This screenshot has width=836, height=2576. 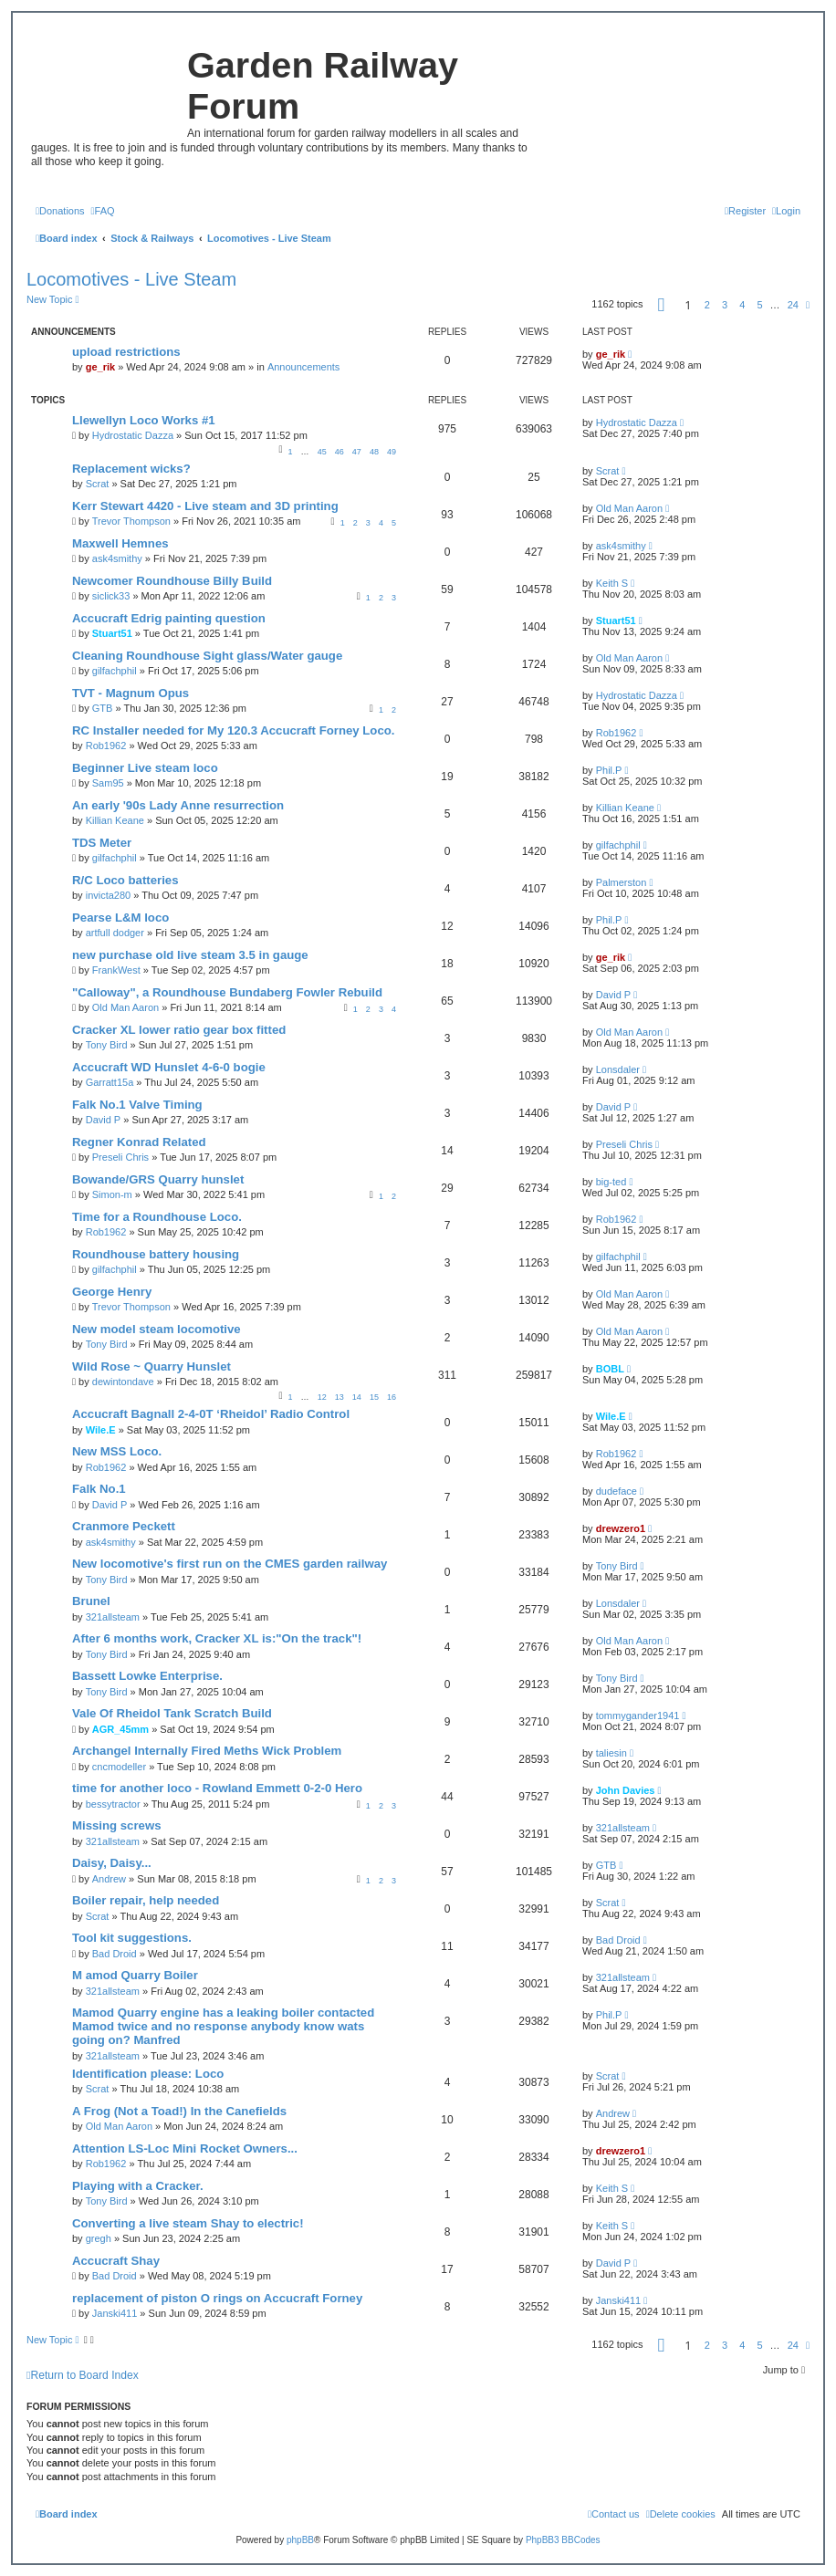 What do you see at coordinates (126, 352) in the screenshot?
I see `upload restrictions` at bounding box center [126, 352].